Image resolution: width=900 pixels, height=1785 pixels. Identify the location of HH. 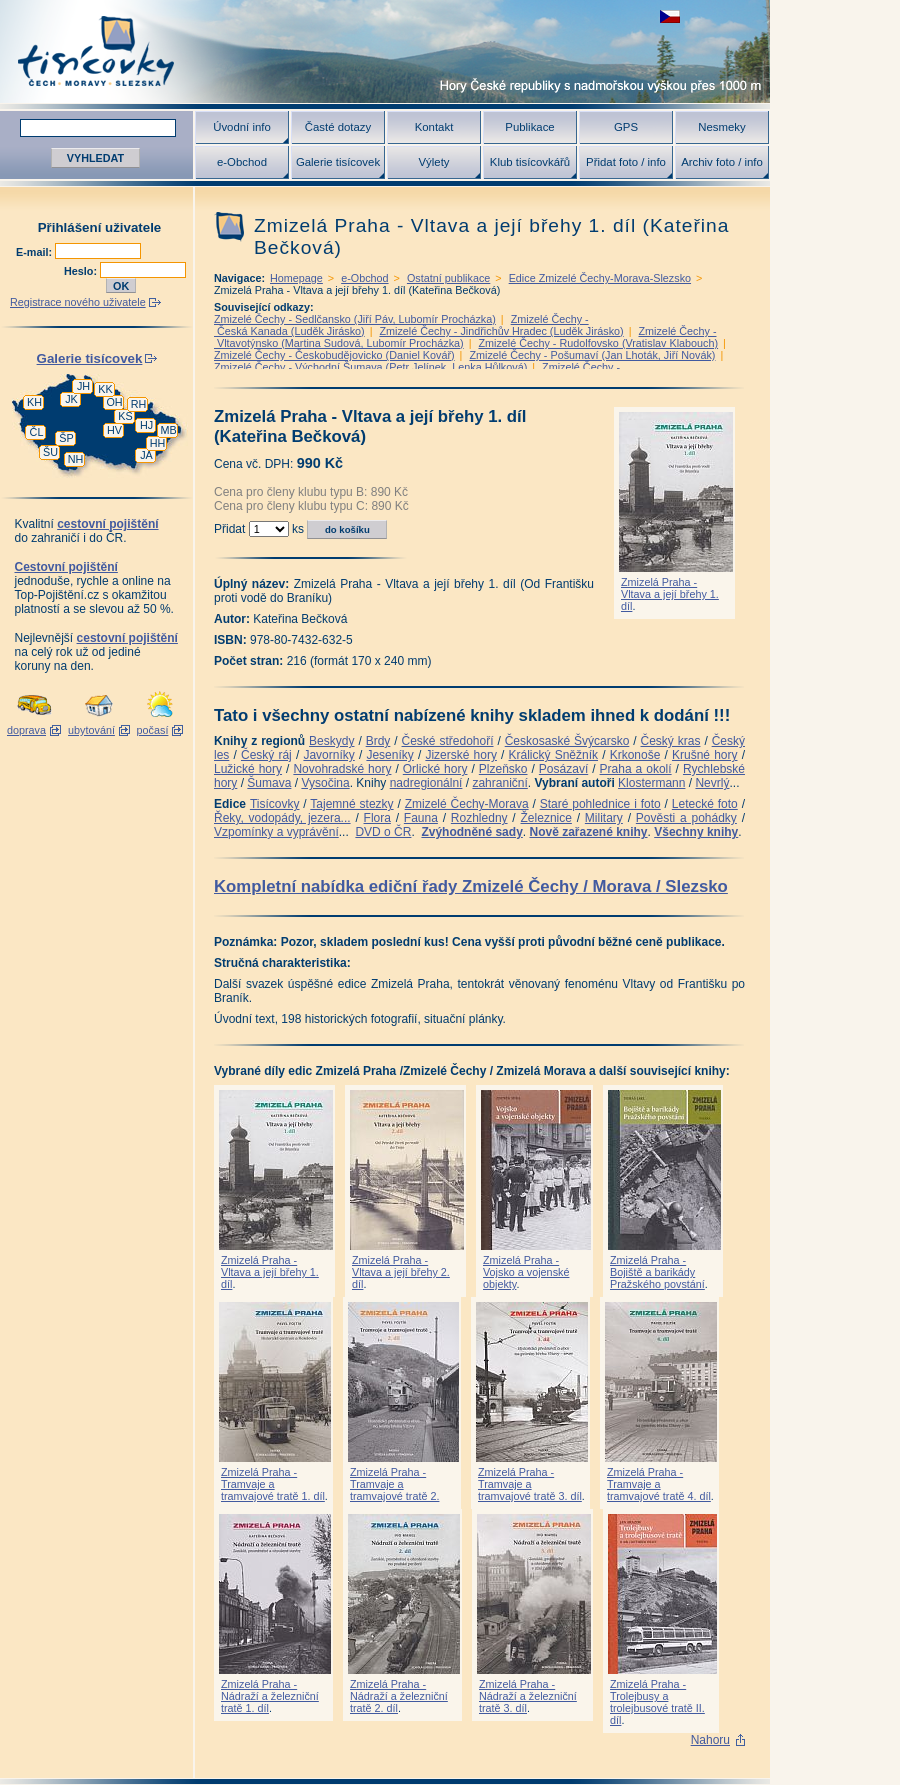
(158, 443).